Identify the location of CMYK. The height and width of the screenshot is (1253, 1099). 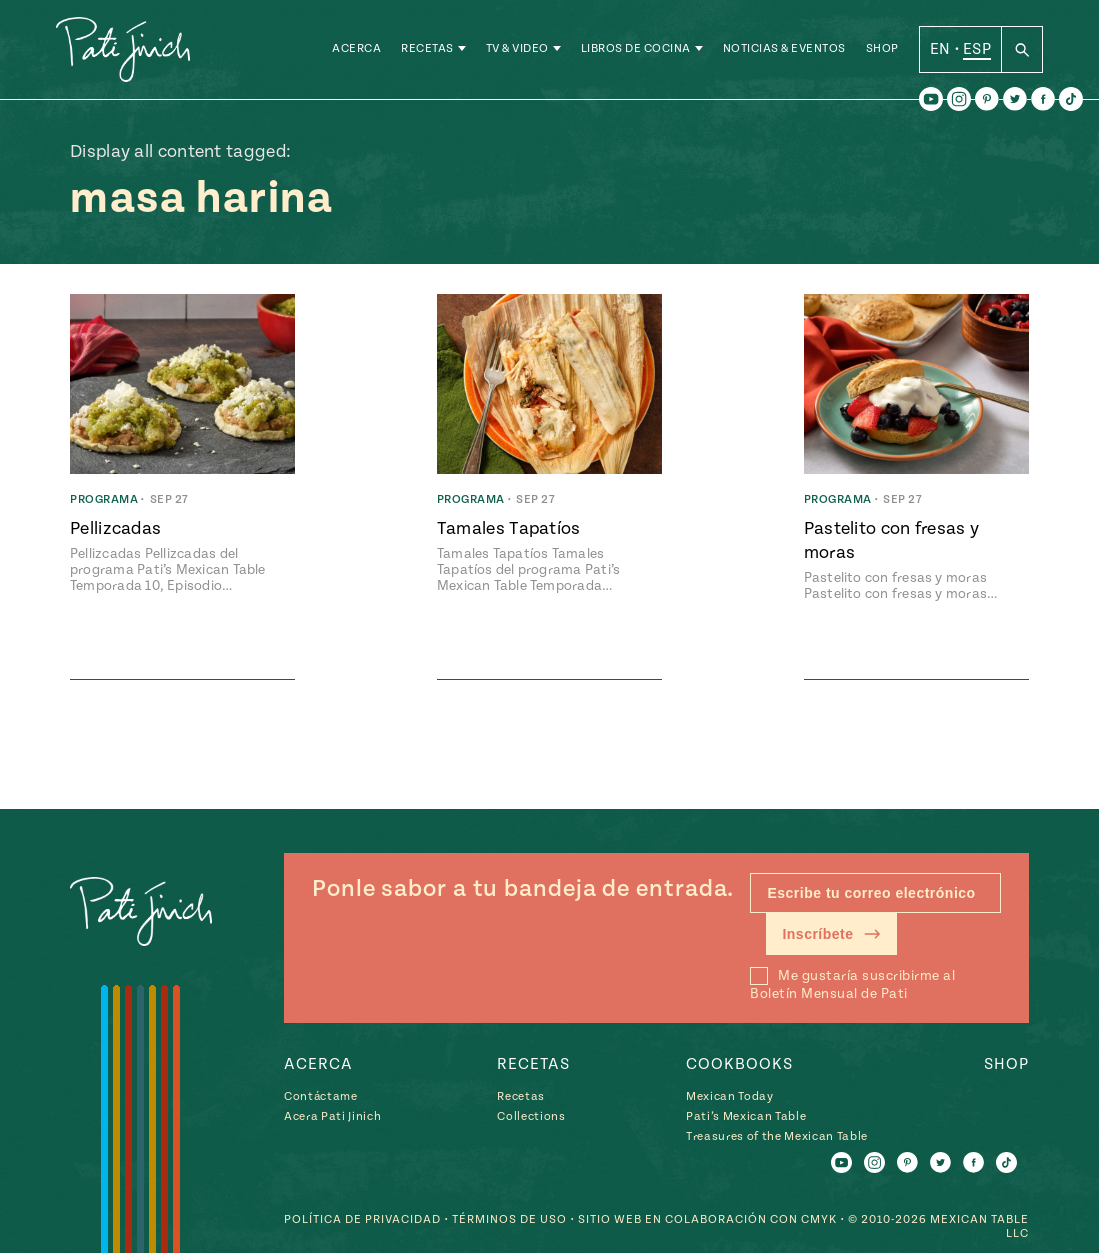
(819, 1219).